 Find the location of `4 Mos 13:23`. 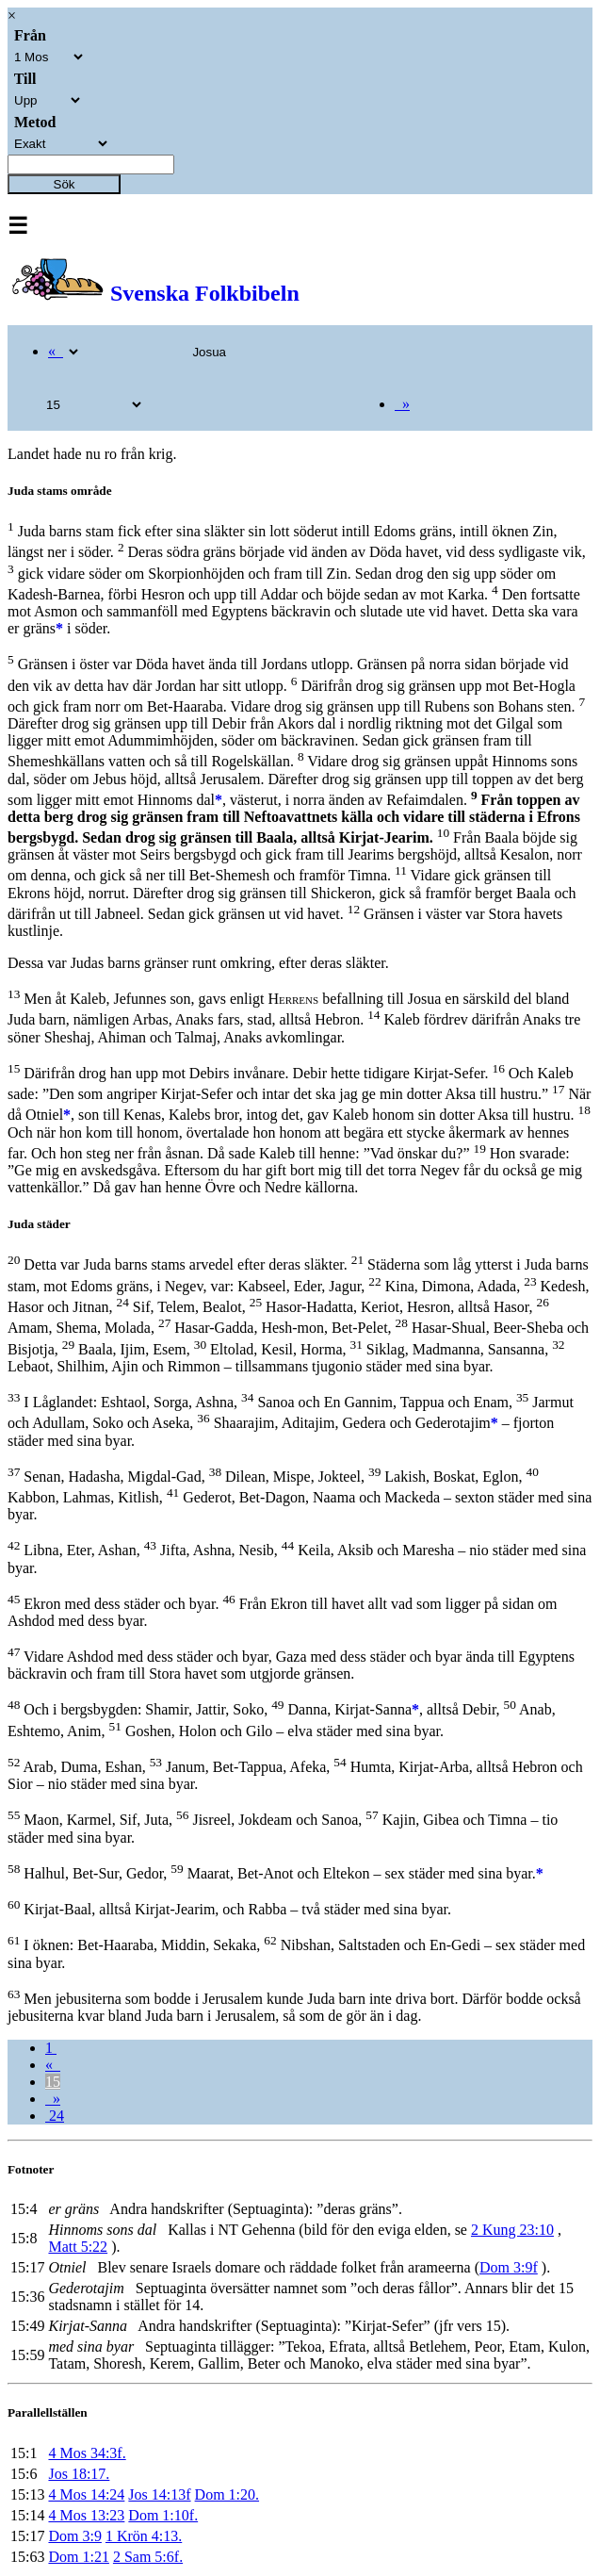

4 Mos 13:23 is located at coordinates (86, 2515).